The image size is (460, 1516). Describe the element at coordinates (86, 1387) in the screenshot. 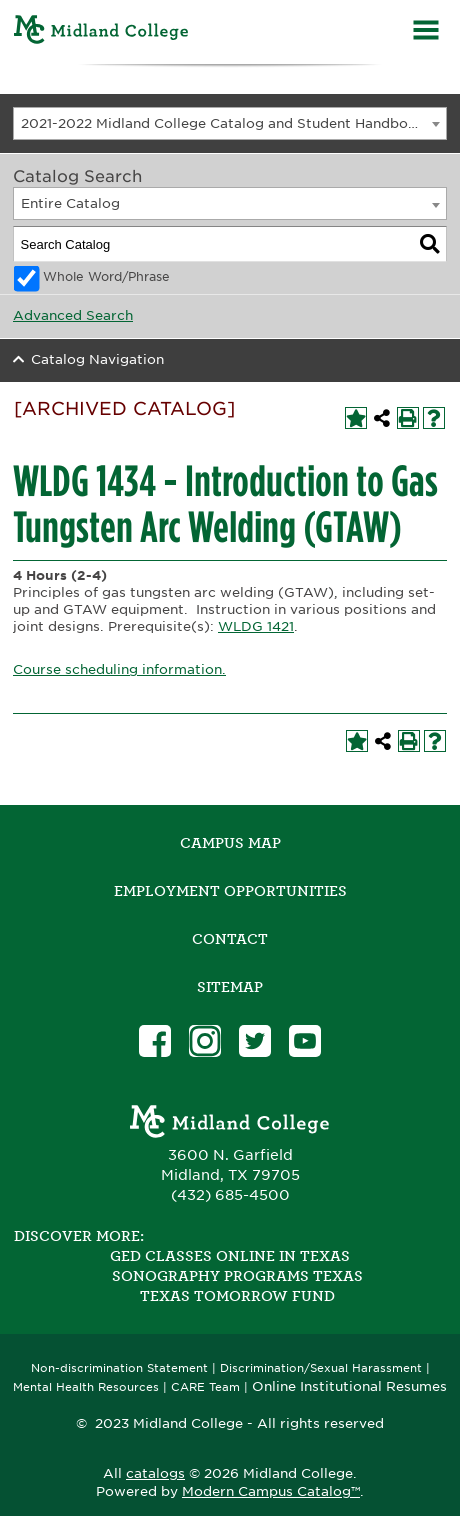

I see `Mental Health Resources` at that location.